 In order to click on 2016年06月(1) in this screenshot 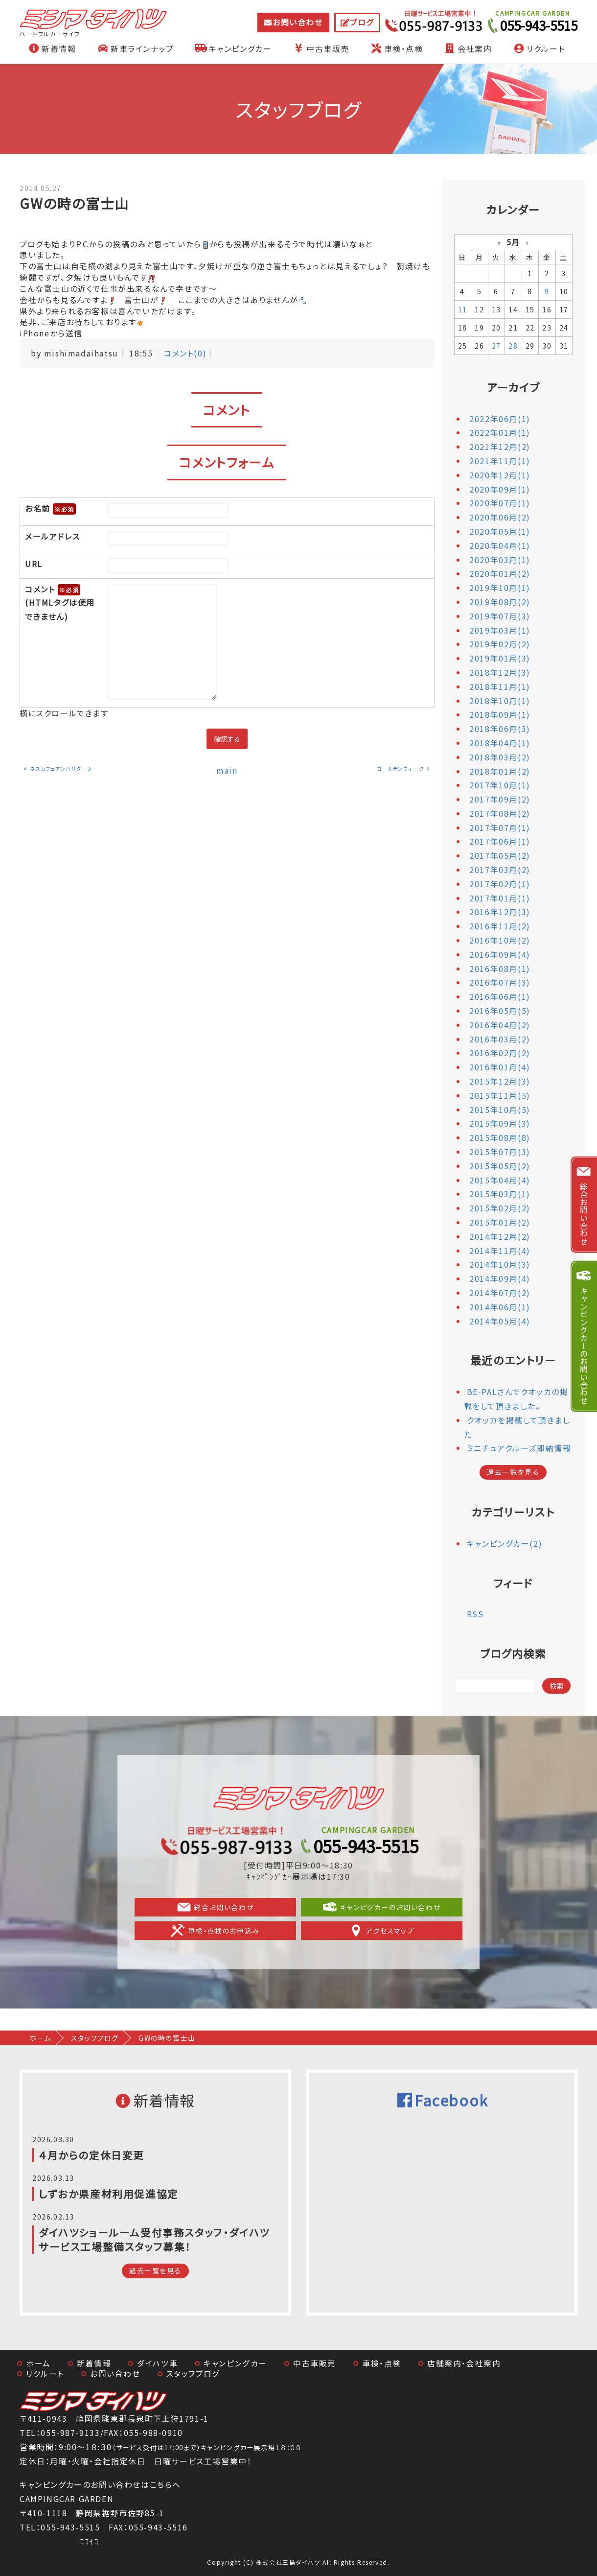, I will do `click(499, 996)`.